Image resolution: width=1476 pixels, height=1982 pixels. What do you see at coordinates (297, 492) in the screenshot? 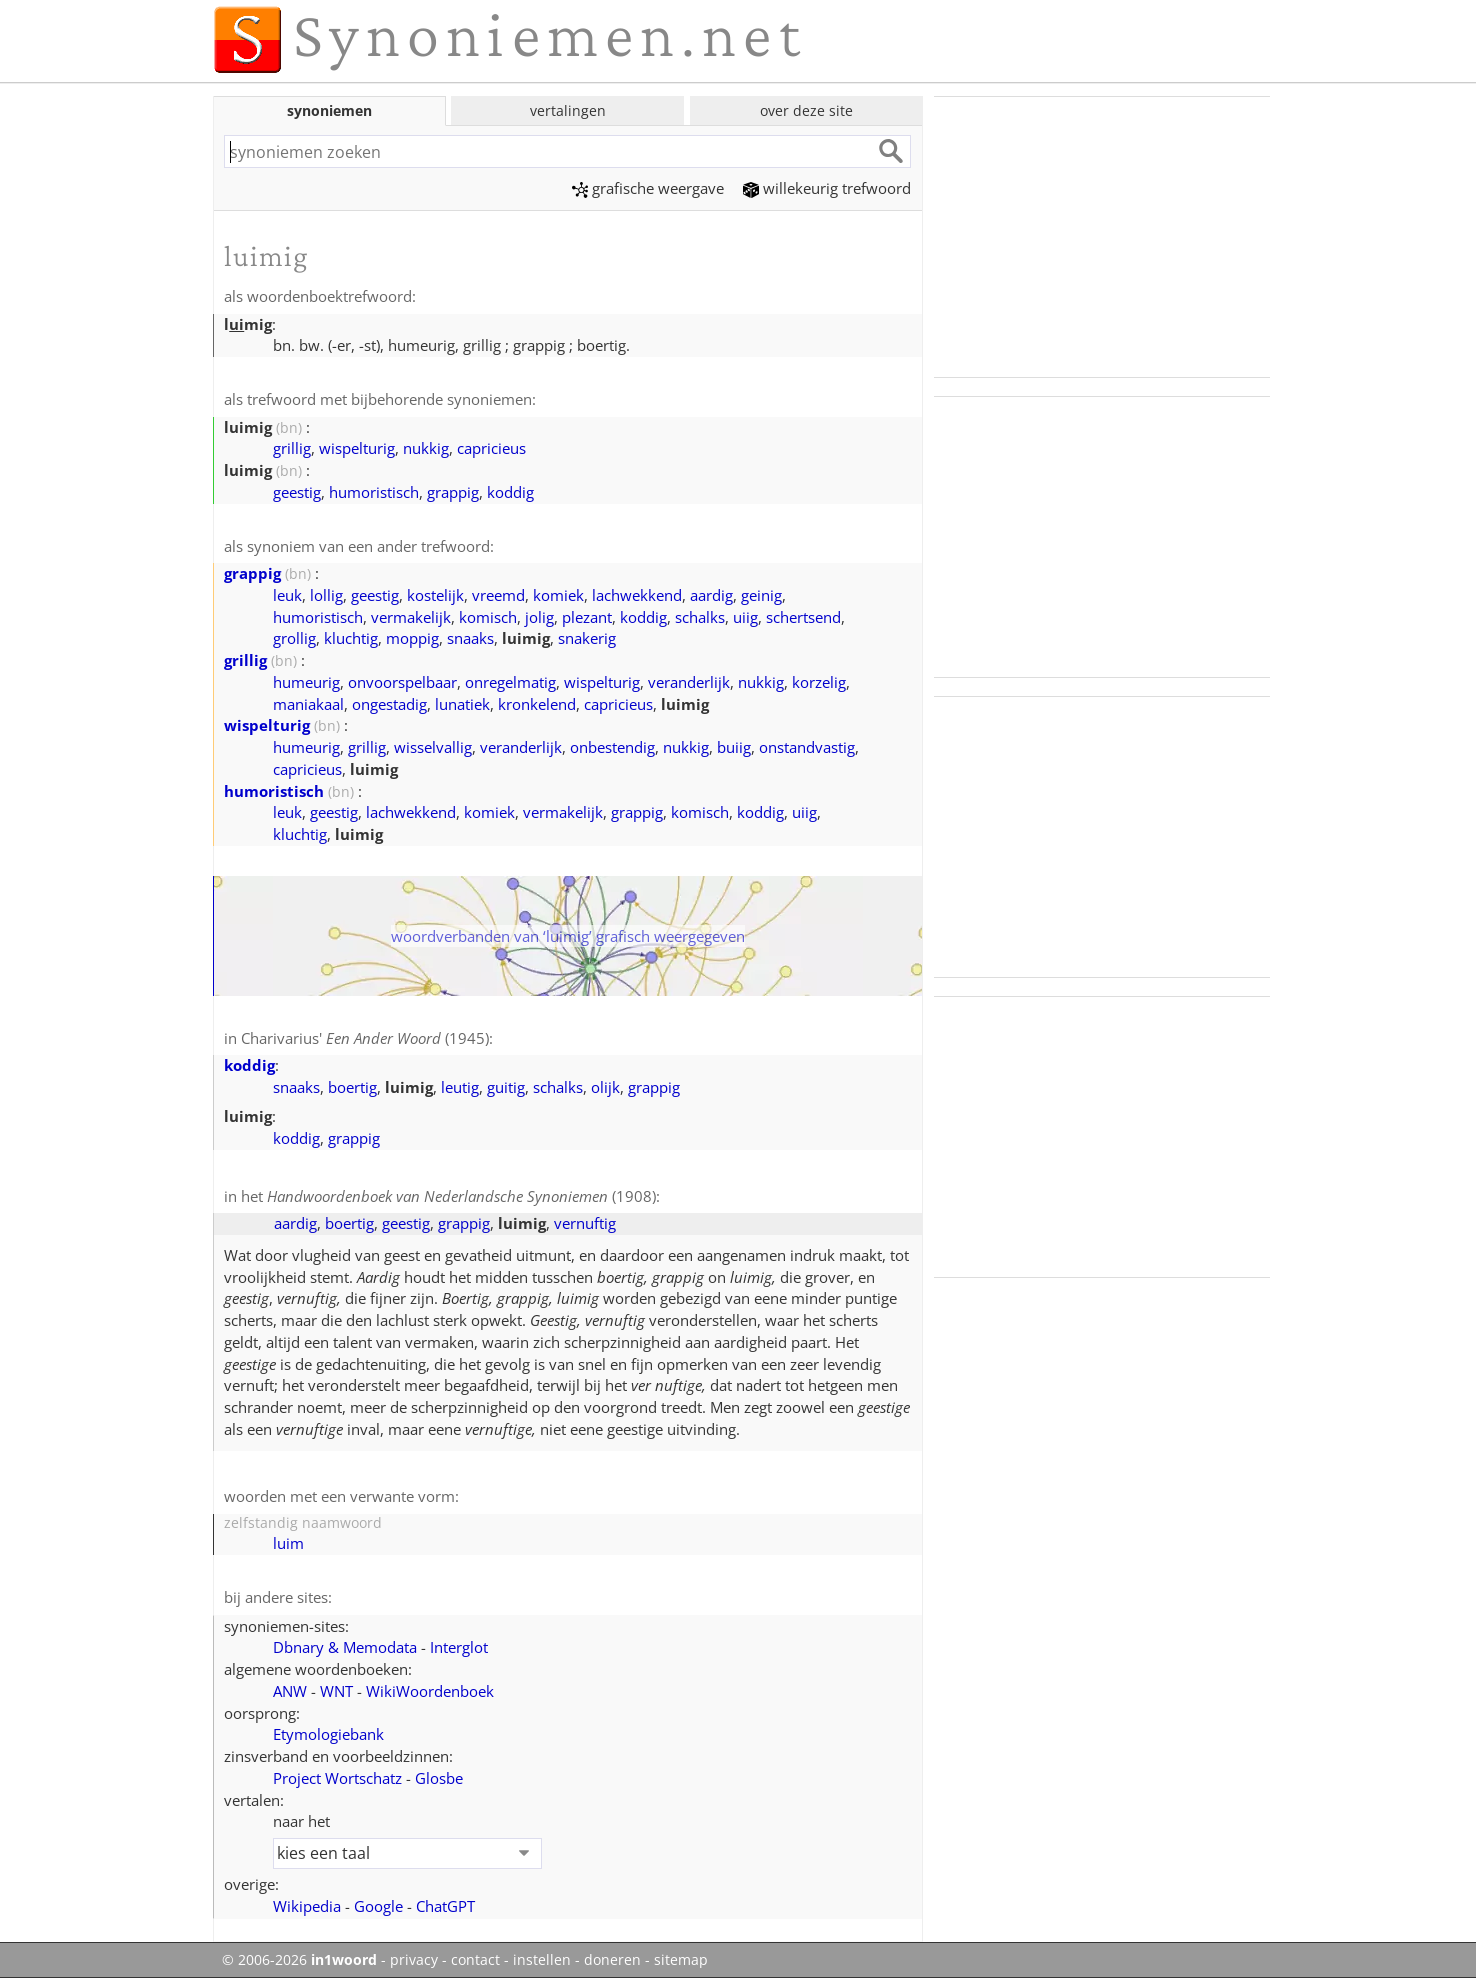
I see `geestig` at bounding box center [297, 492].